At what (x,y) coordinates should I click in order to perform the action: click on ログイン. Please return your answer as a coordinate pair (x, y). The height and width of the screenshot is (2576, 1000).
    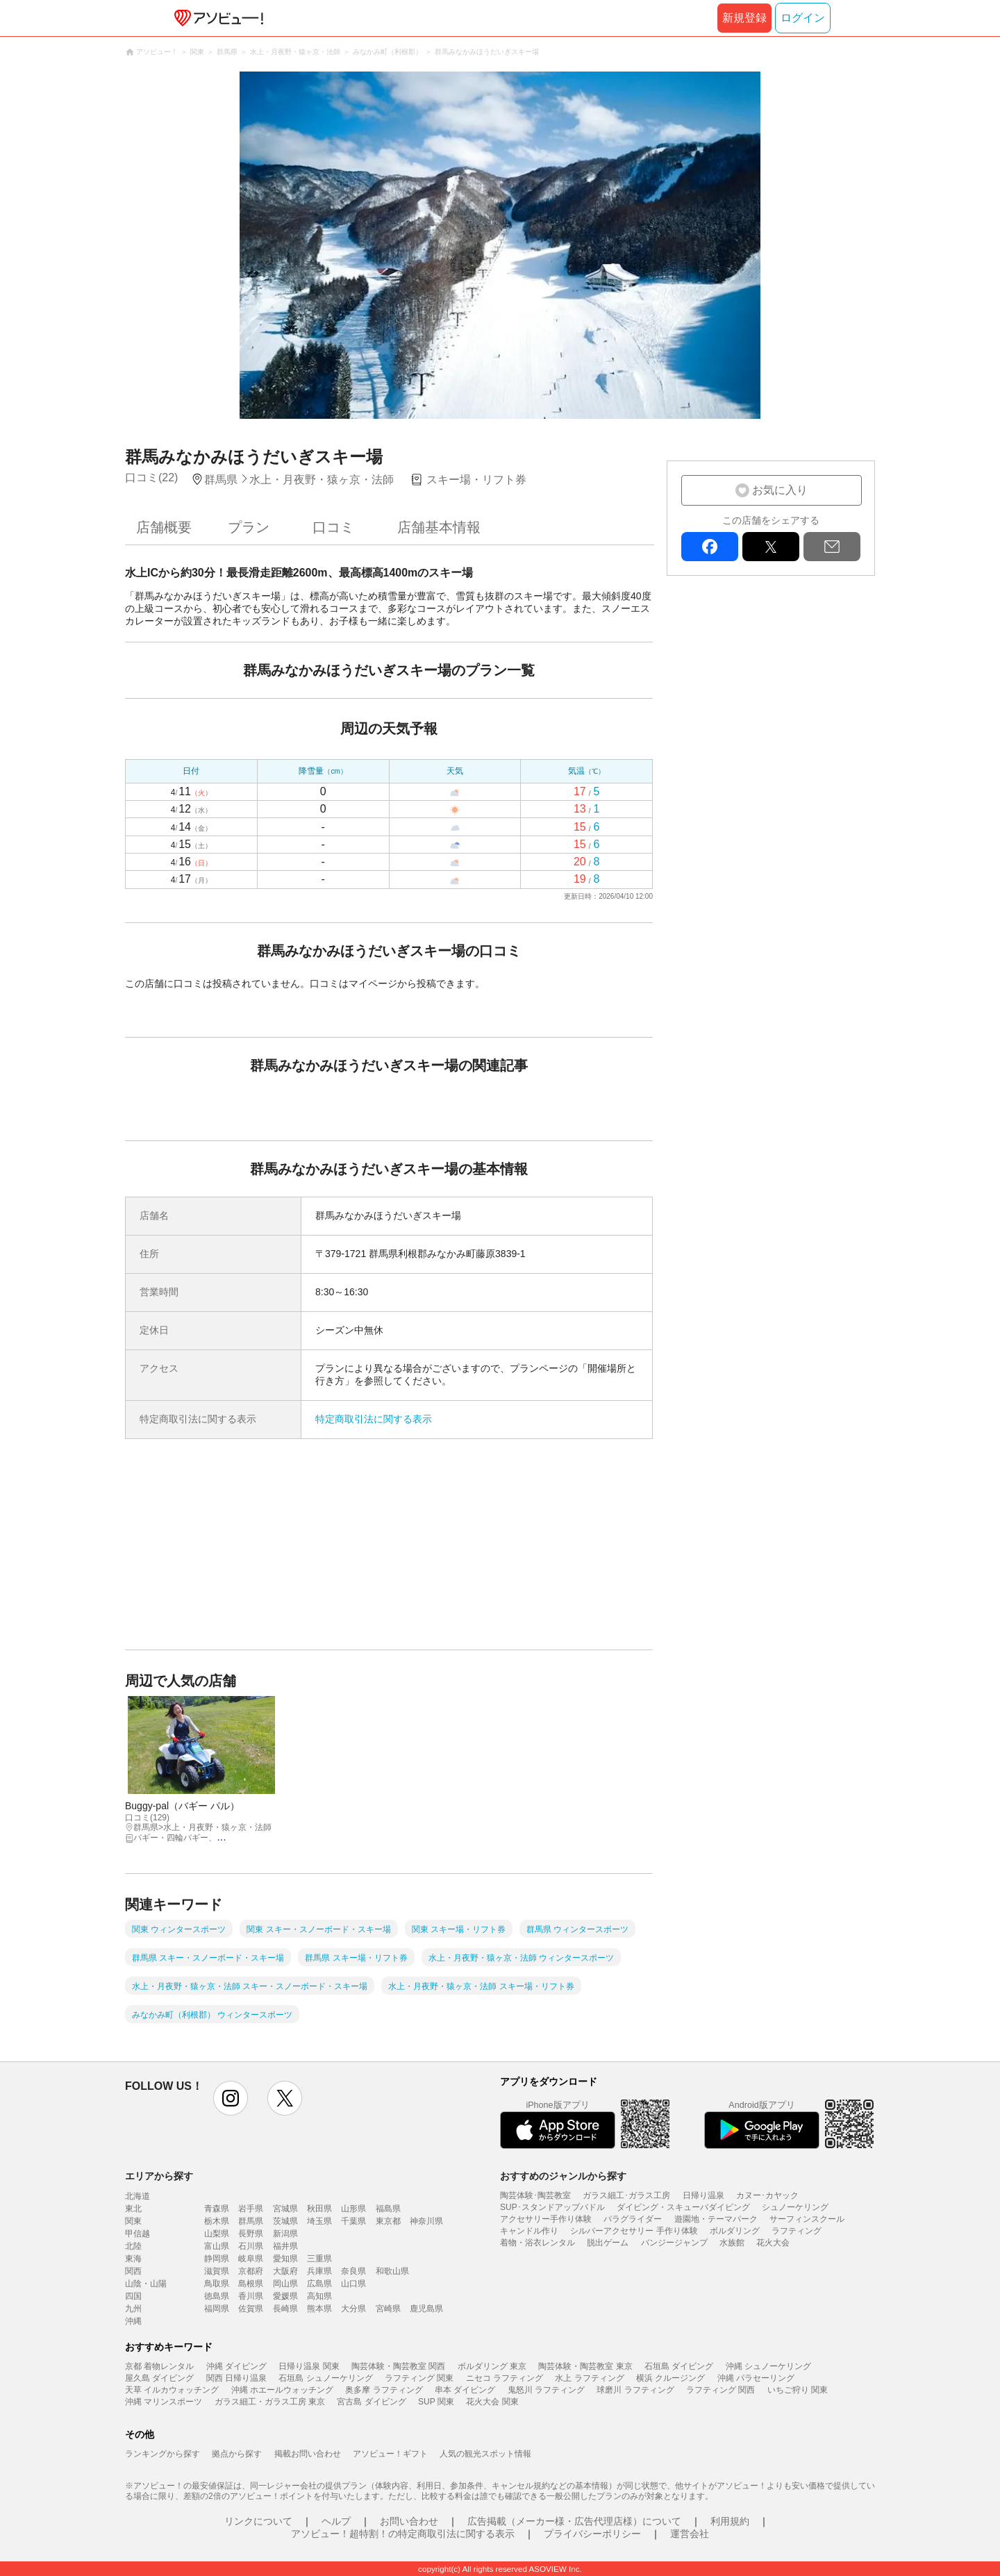
    Looking at the image, I should click on (803, 18).